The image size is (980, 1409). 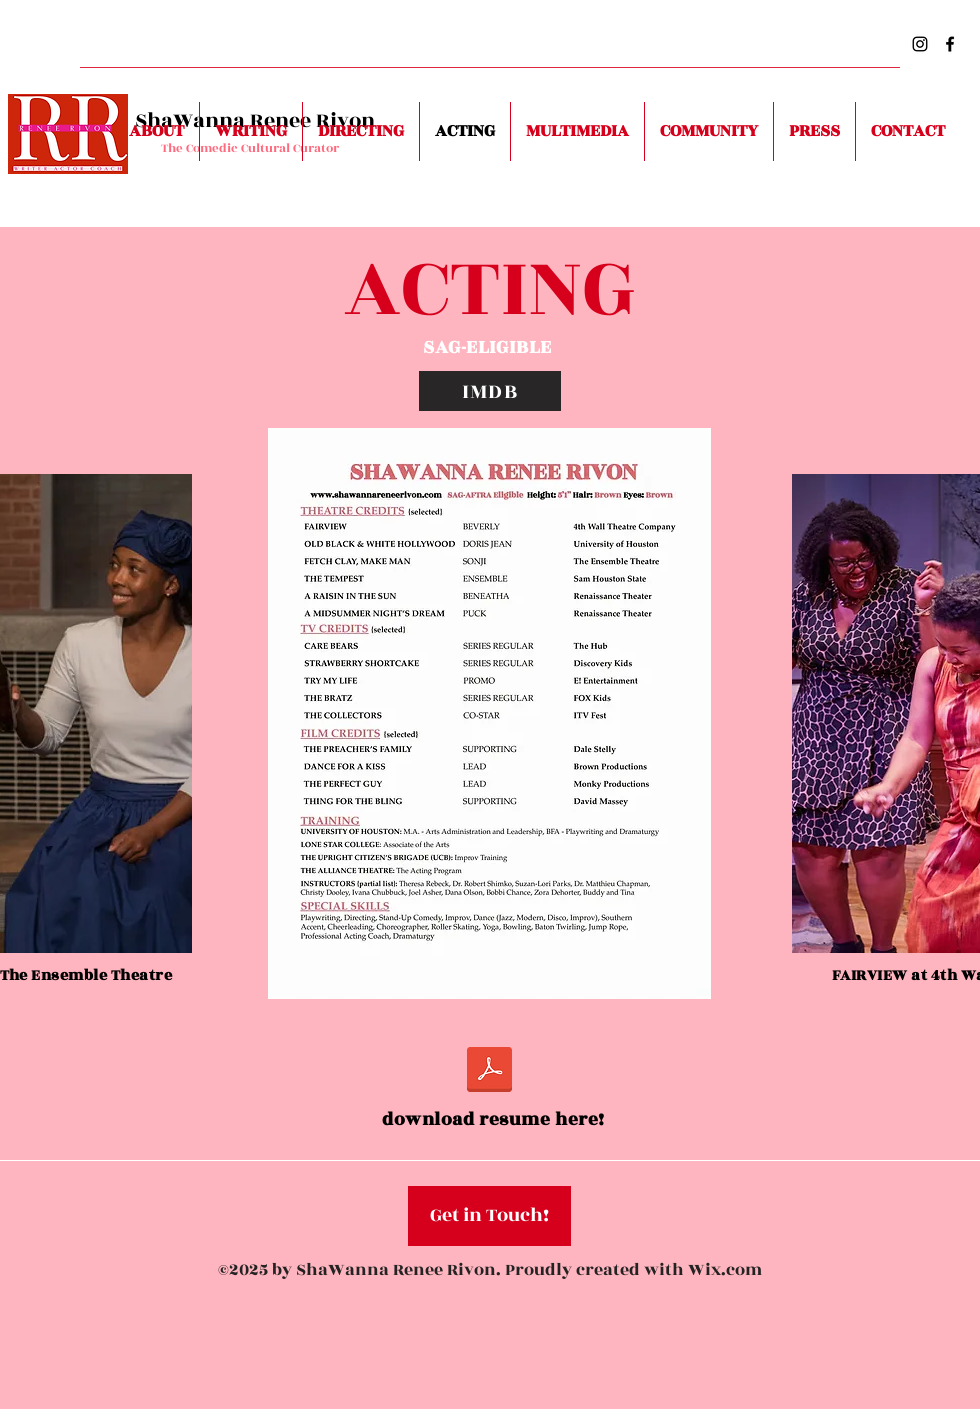 I want to click on [IMDB], so click(x=490, y=391).